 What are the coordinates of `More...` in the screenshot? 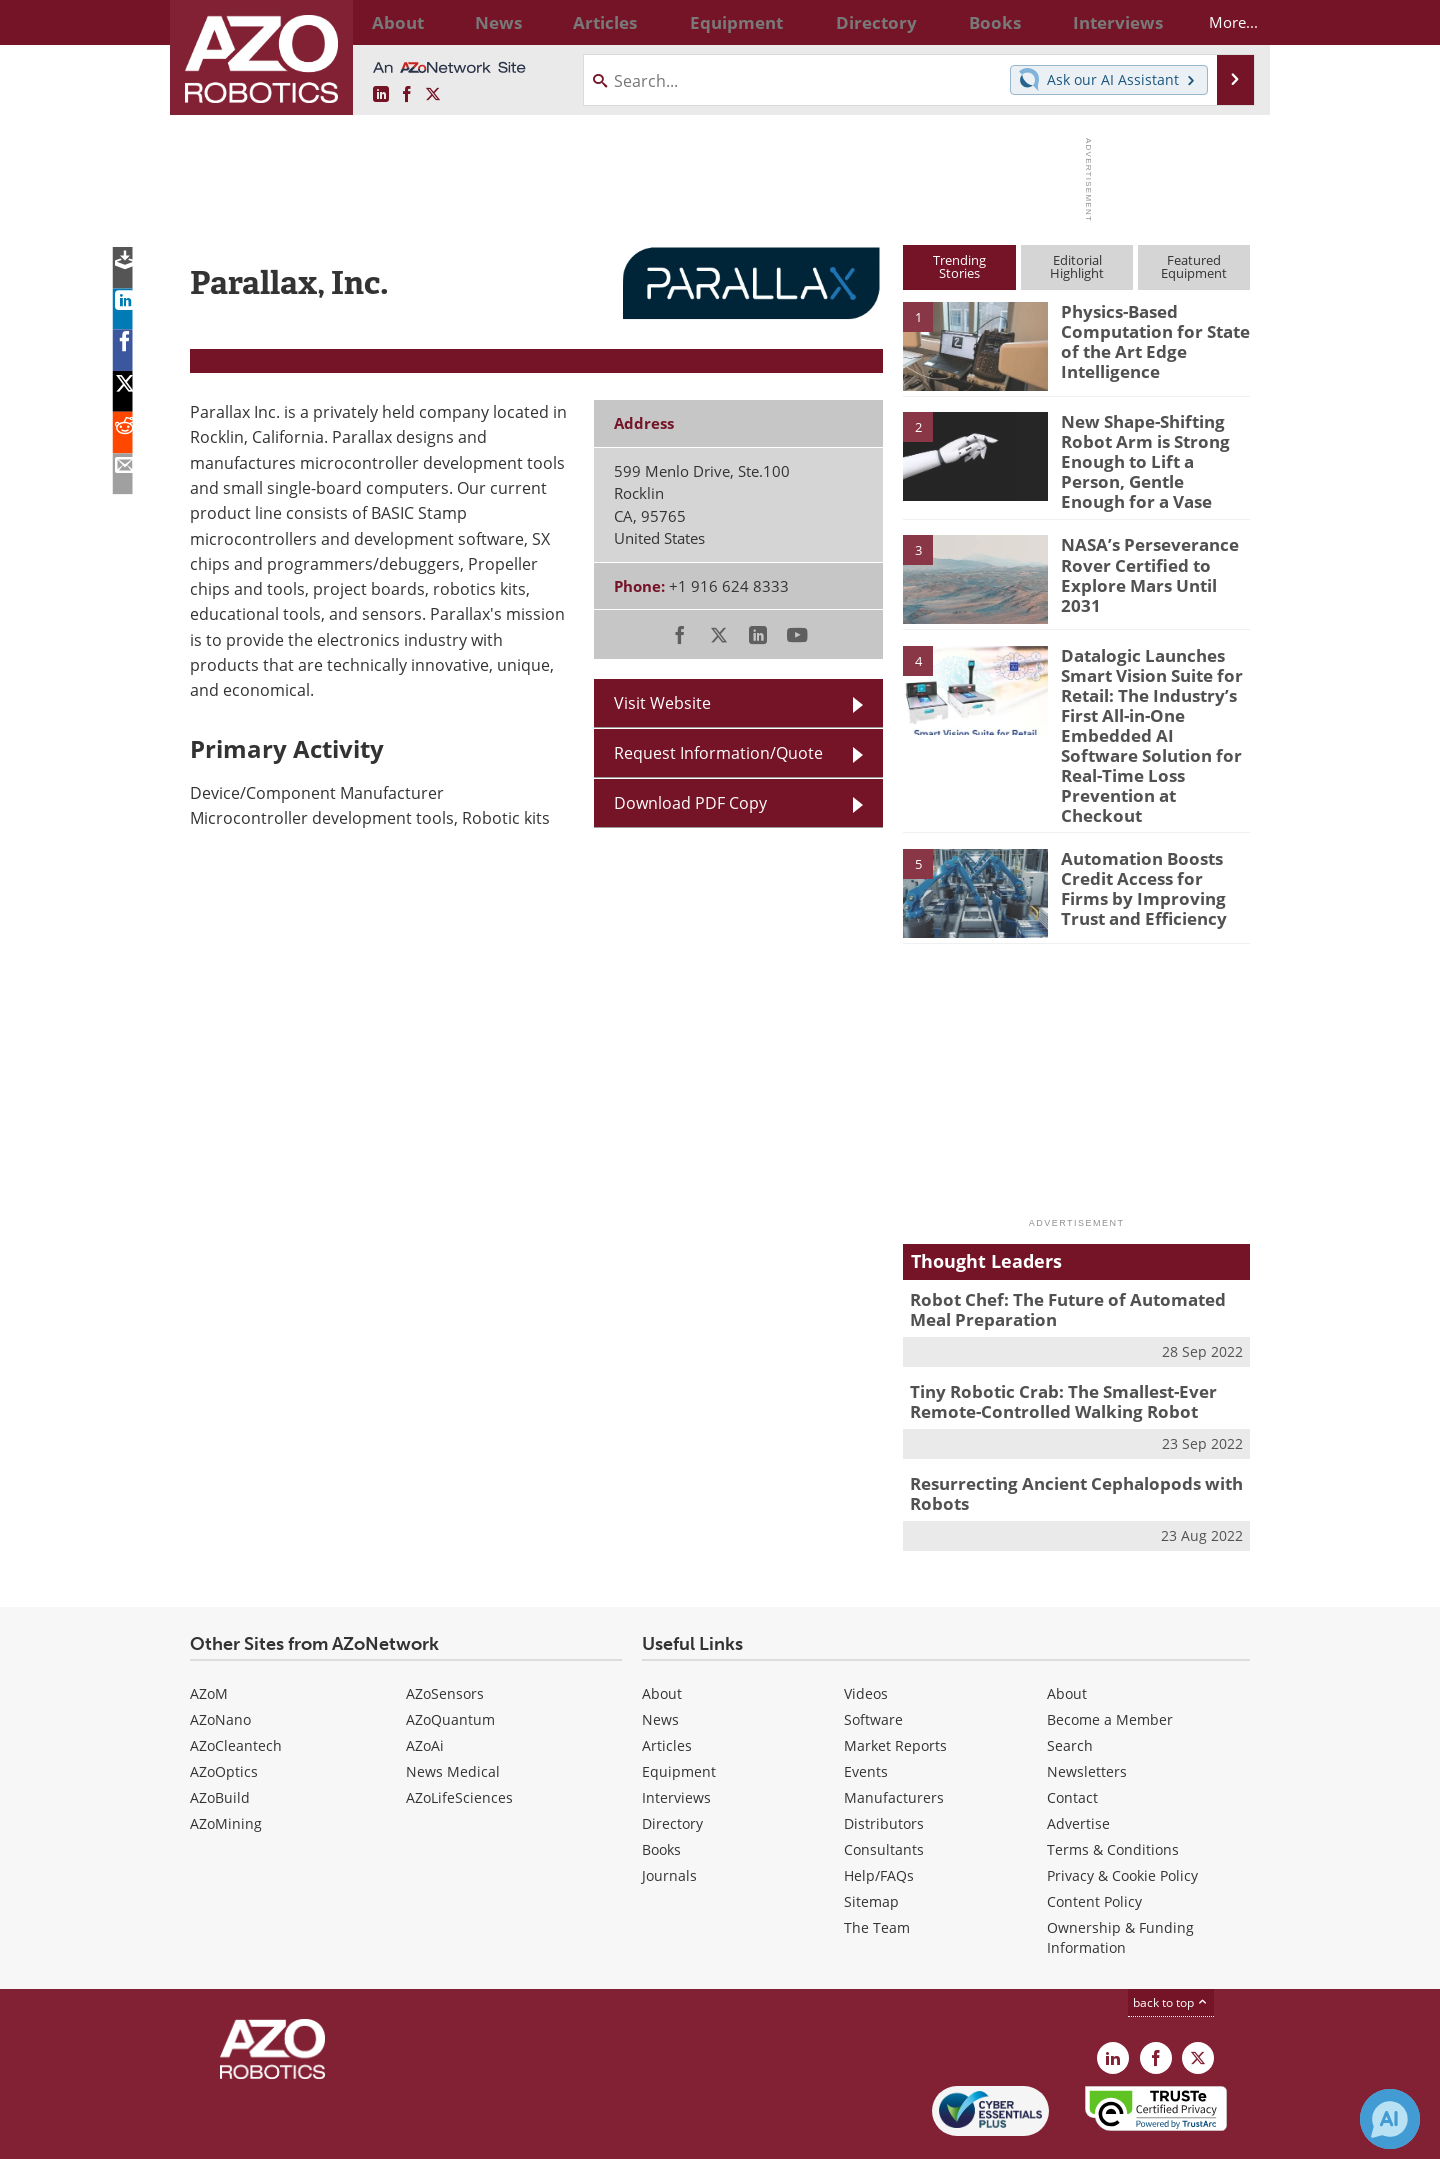 It's located at (1216, 22).